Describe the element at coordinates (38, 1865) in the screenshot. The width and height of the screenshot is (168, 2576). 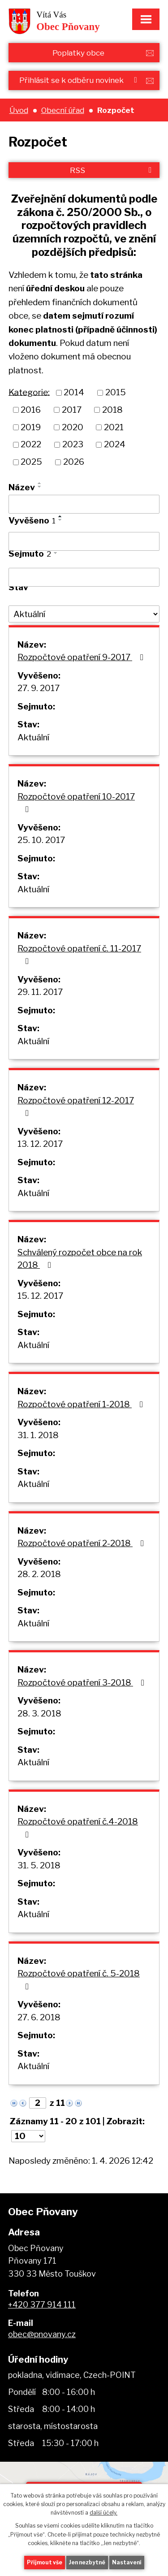
I see `31. 5. 2018` at that location.